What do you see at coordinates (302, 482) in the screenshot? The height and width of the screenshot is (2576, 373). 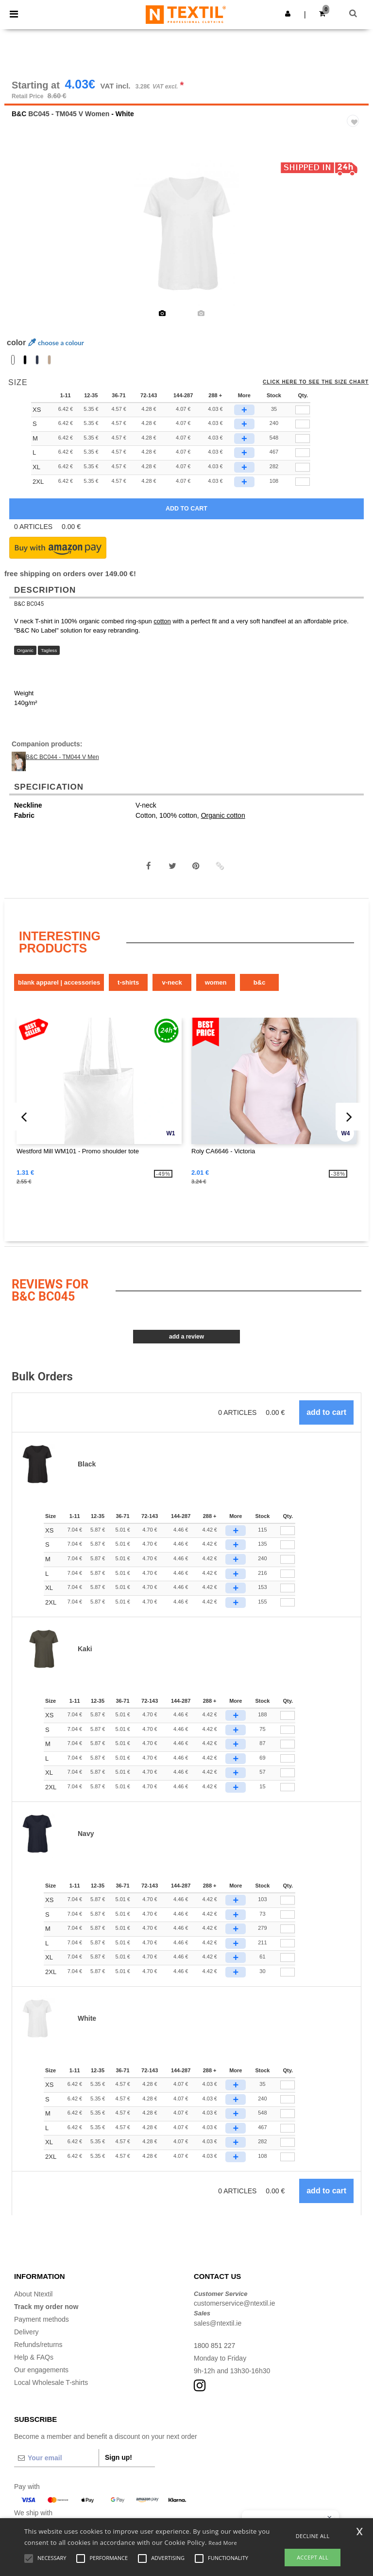 I see `[qty[296075]]` at bounding box center [302, 482].